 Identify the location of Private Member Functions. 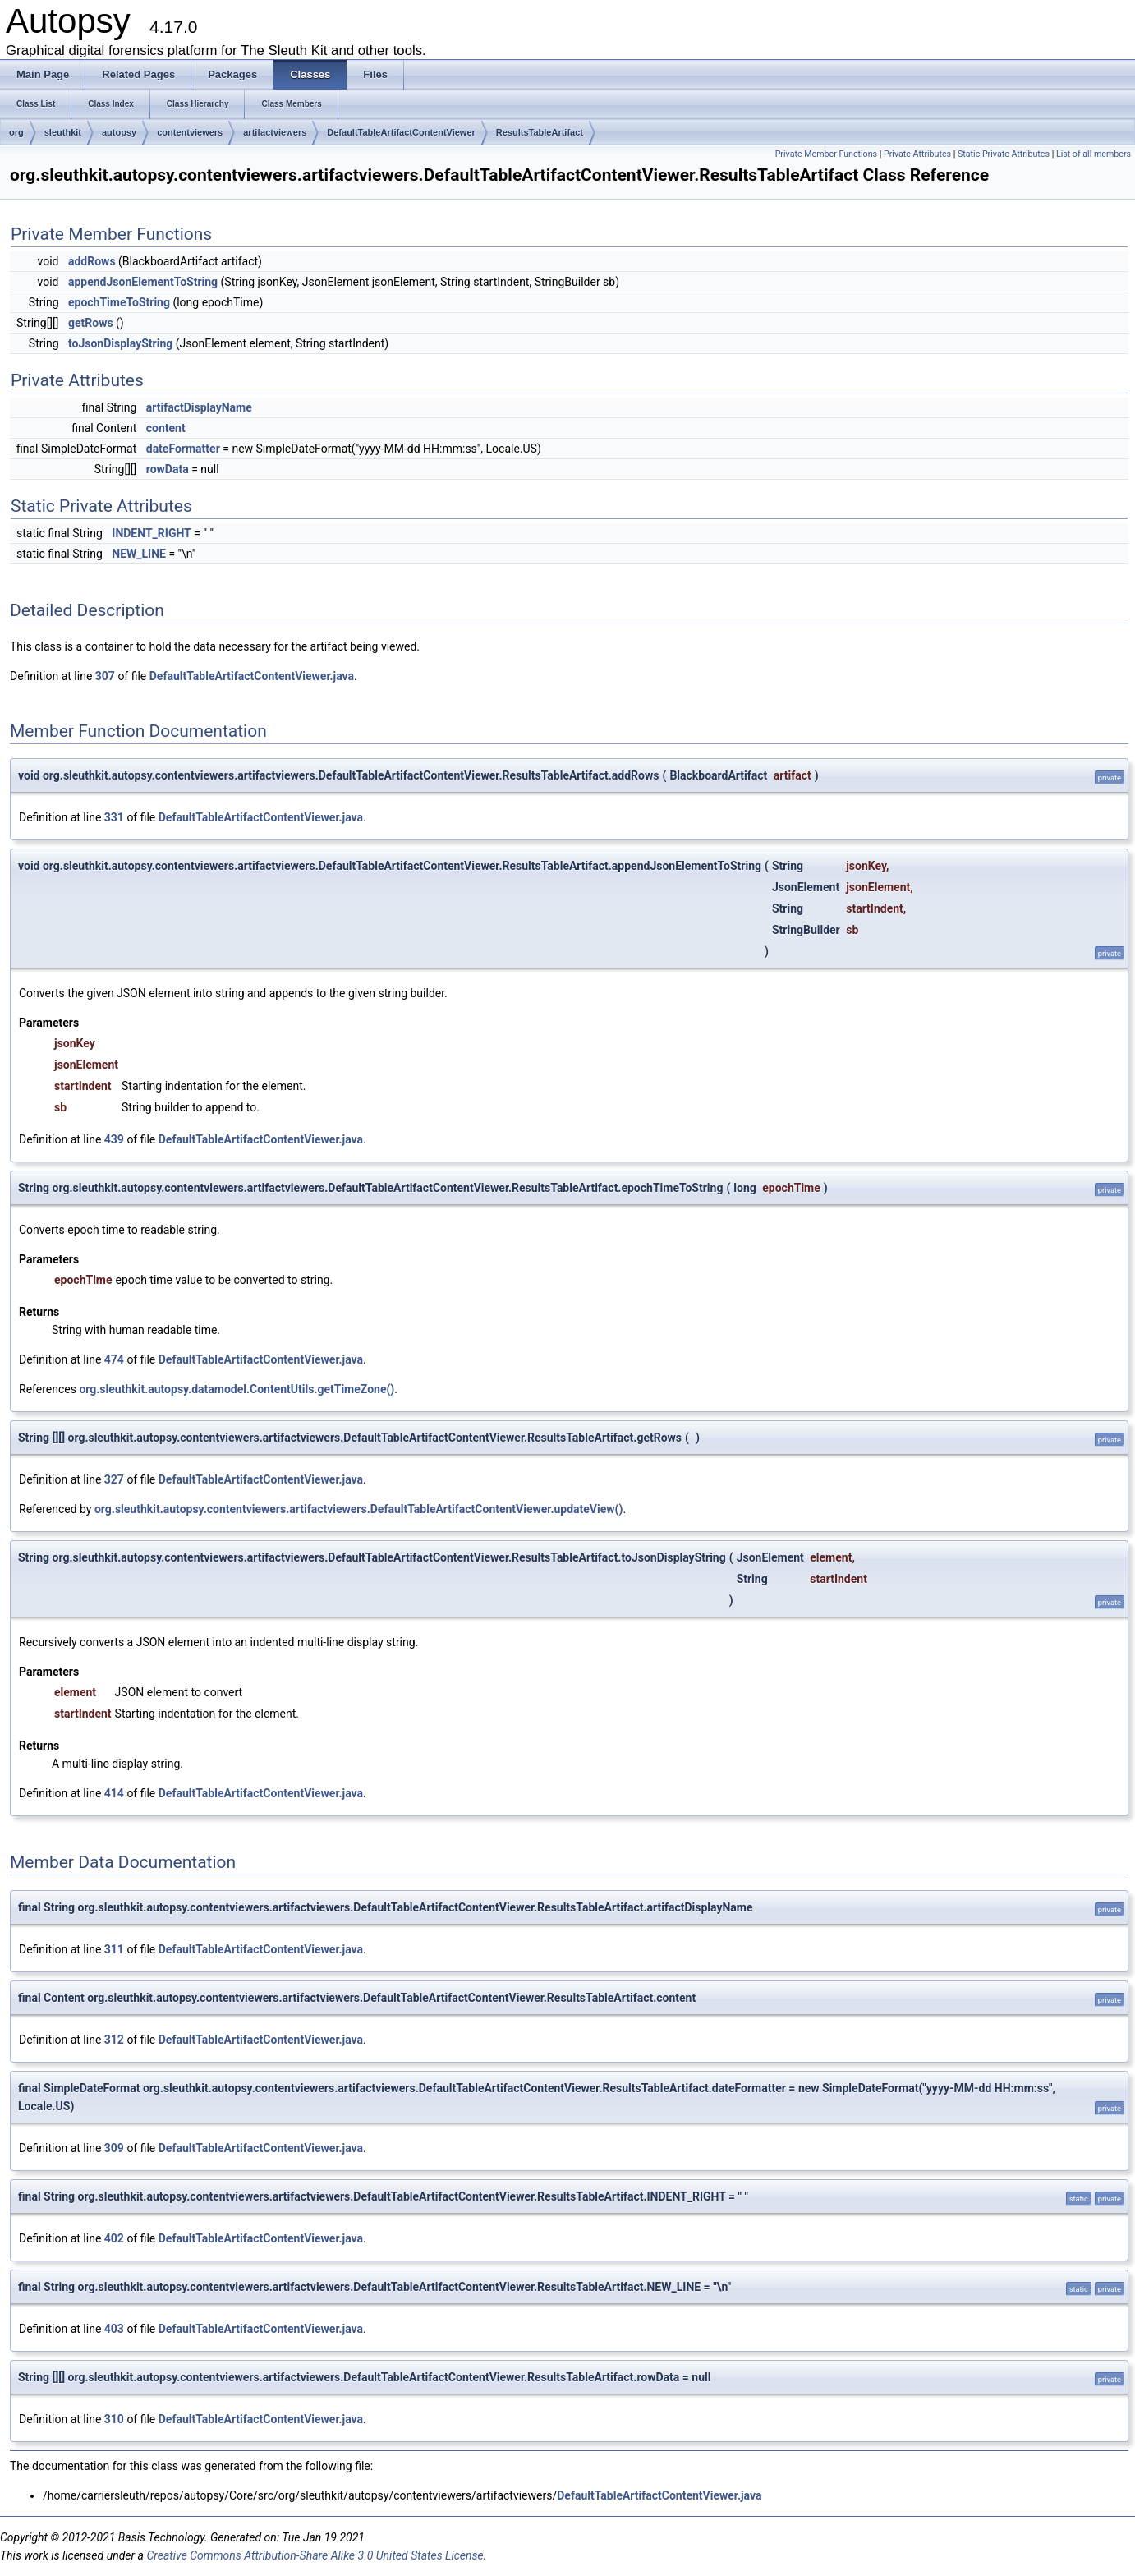
(826, 154).